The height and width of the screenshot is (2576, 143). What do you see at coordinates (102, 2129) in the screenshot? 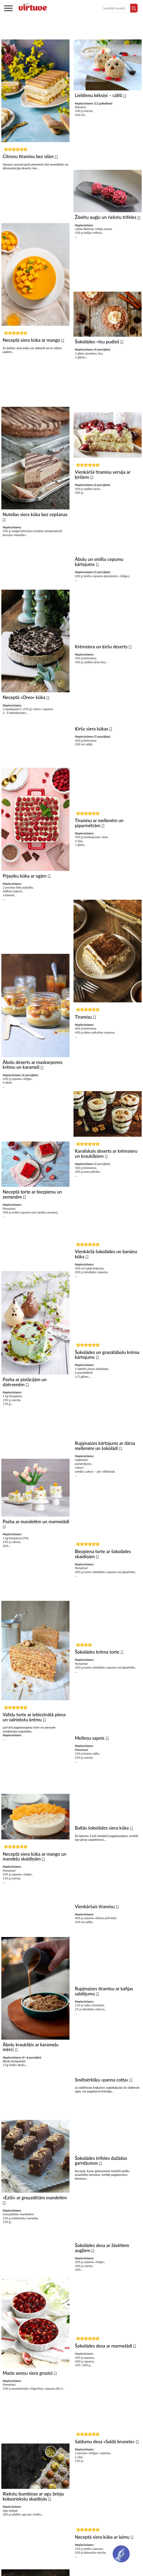
I see `Smiltsērkšķu «panna cotta»` at bounding box center [102, 2129].